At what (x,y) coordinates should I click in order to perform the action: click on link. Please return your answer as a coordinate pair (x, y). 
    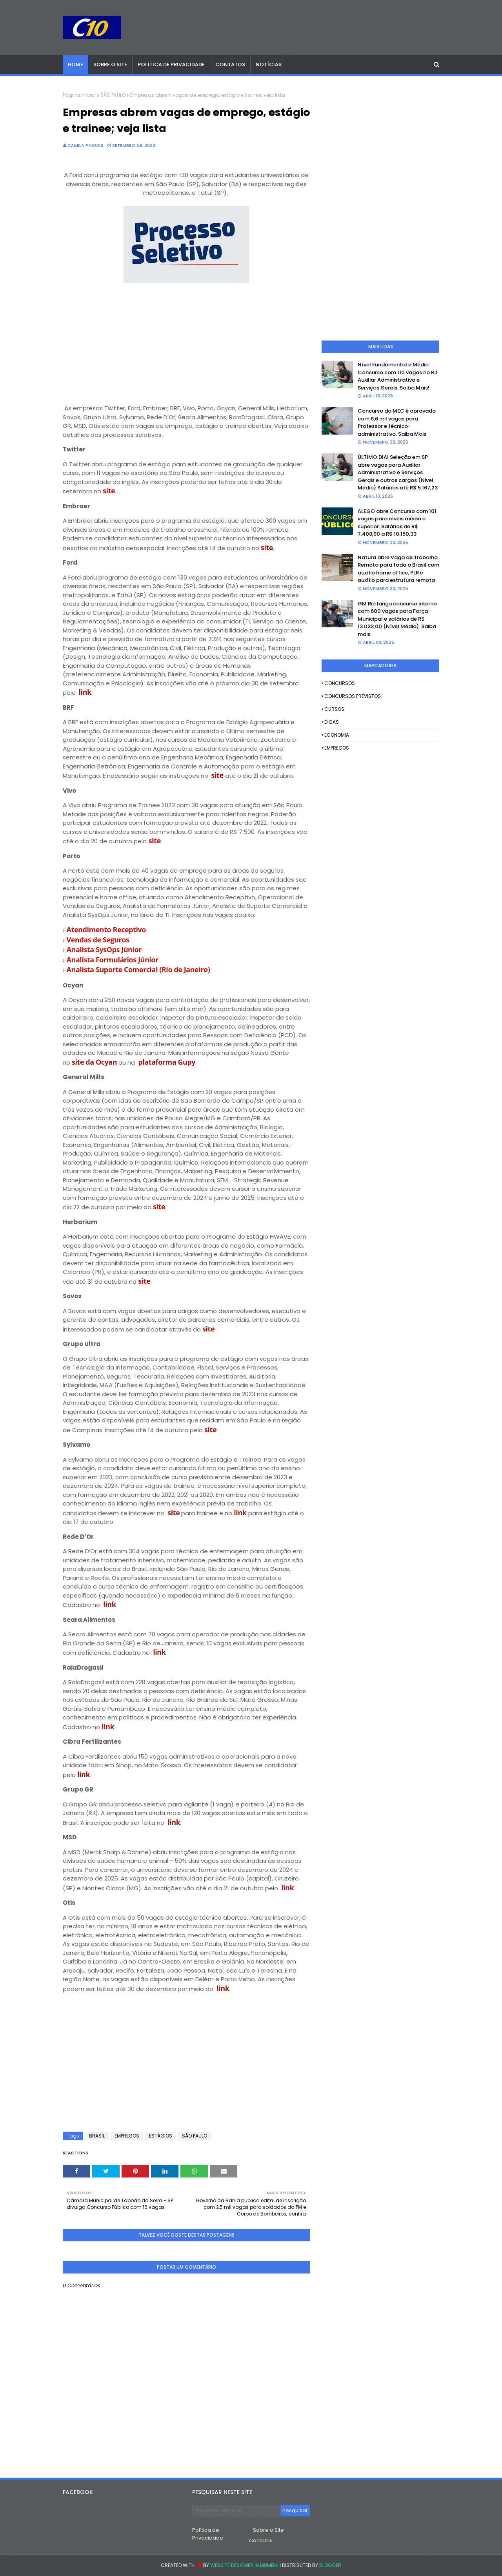
    Looking at the image, I should click on (85, 692).